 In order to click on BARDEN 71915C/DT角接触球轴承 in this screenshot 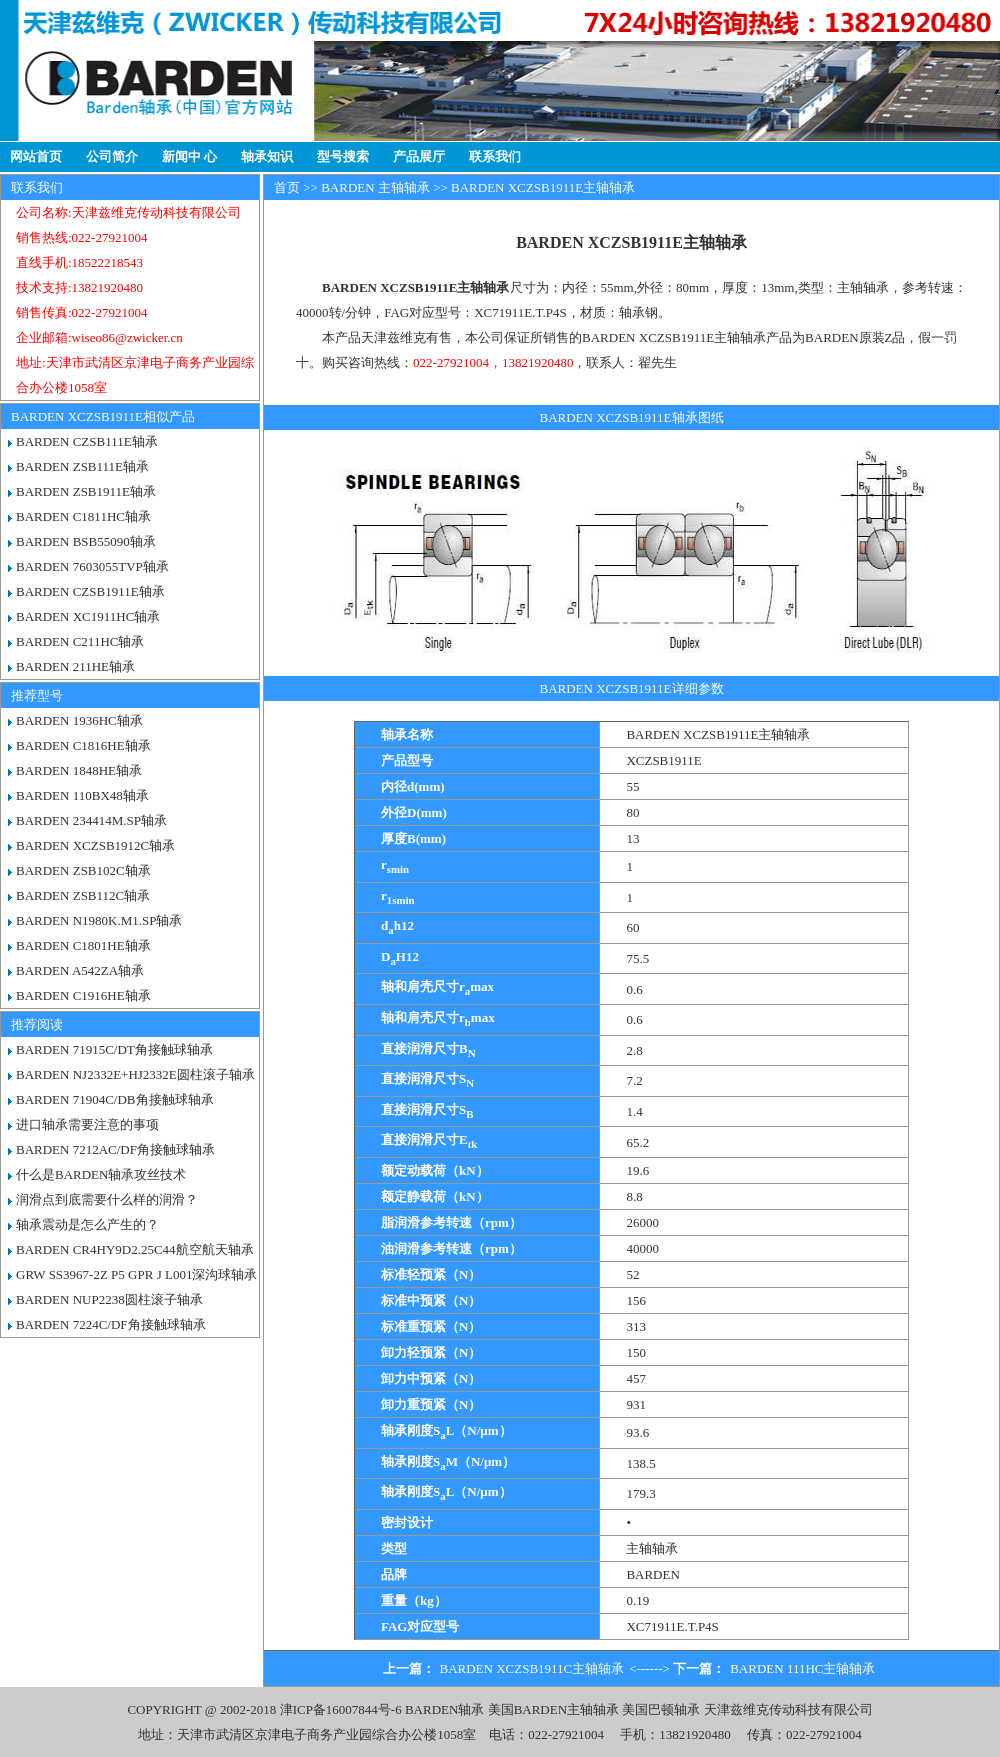, I will do `click(114, 1049)`.